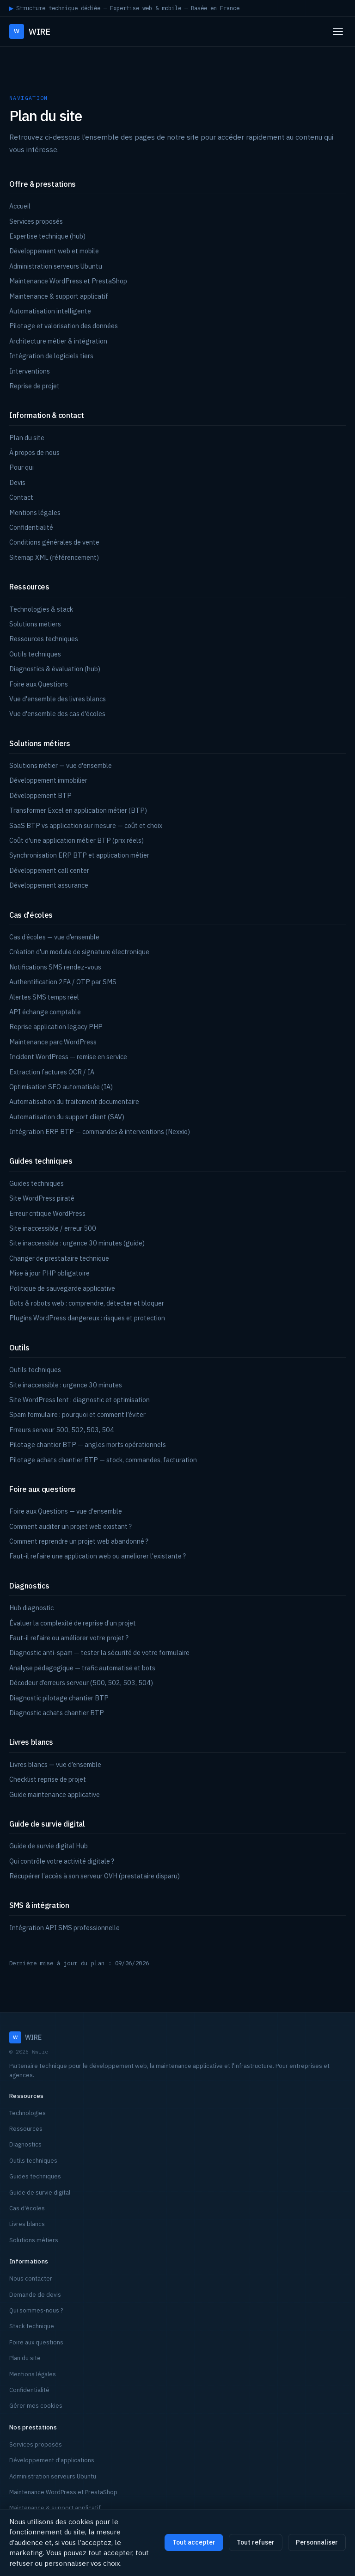 The width and height of the screenshot is (355, 2576). What do you see at coordinates (36, 1183) in the screenshot?
I see `Guides techniques` at bounding box center [36, 1183].